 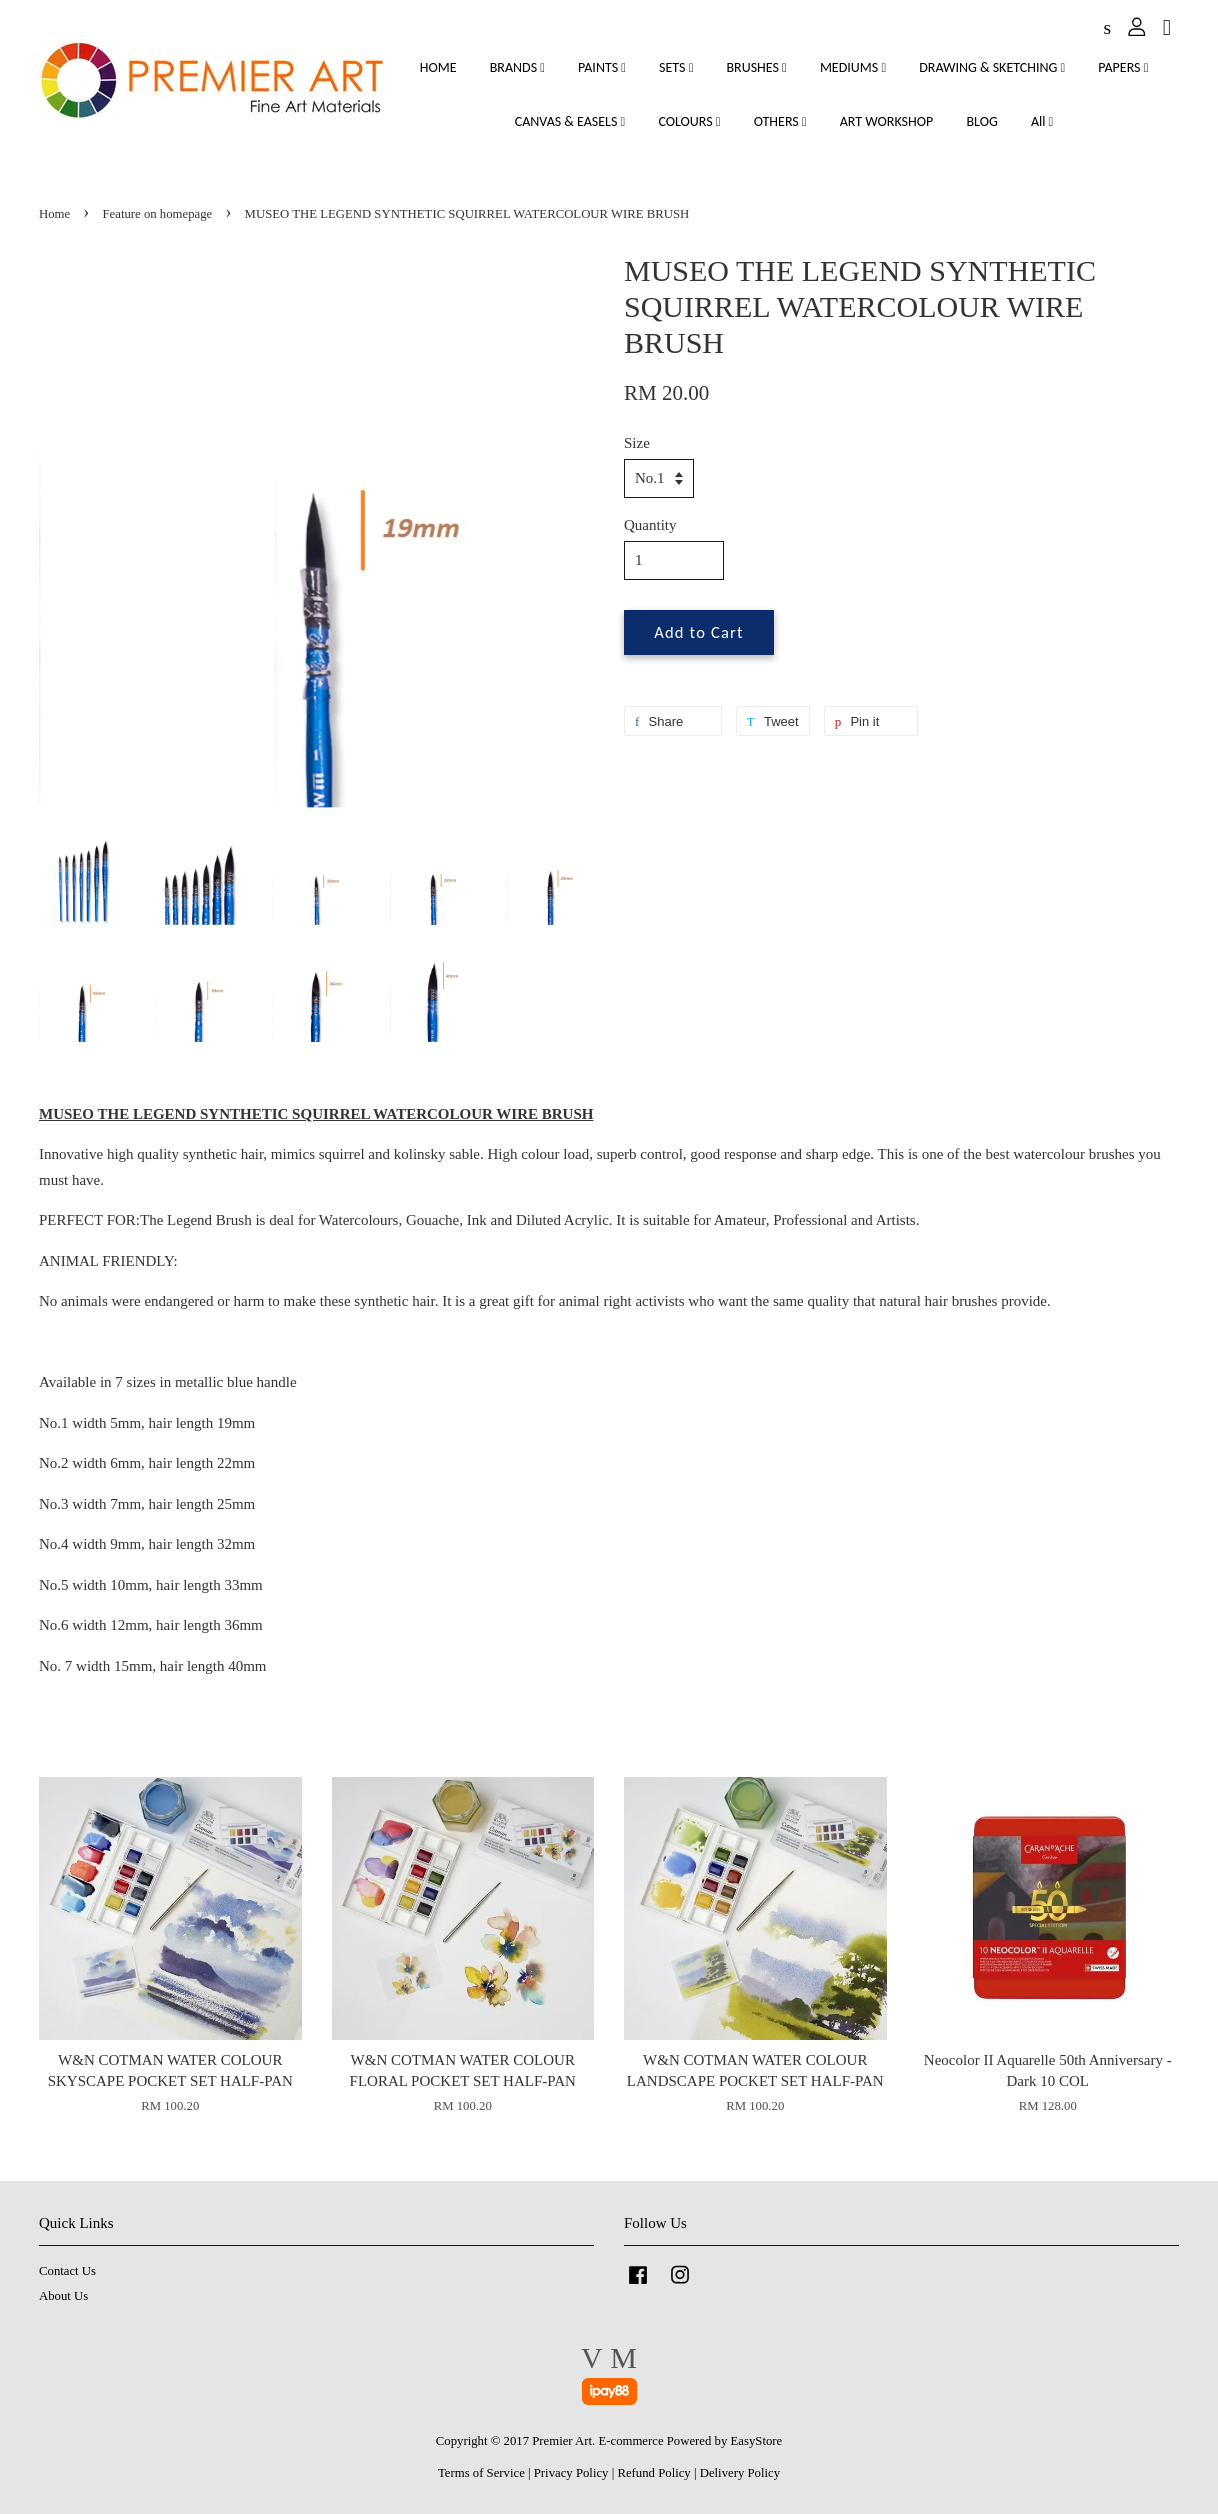 What do you see at coordinates (571, 2473) in the screenshot?
I see `Privacy Policy` at bounding box center [571, 2473].